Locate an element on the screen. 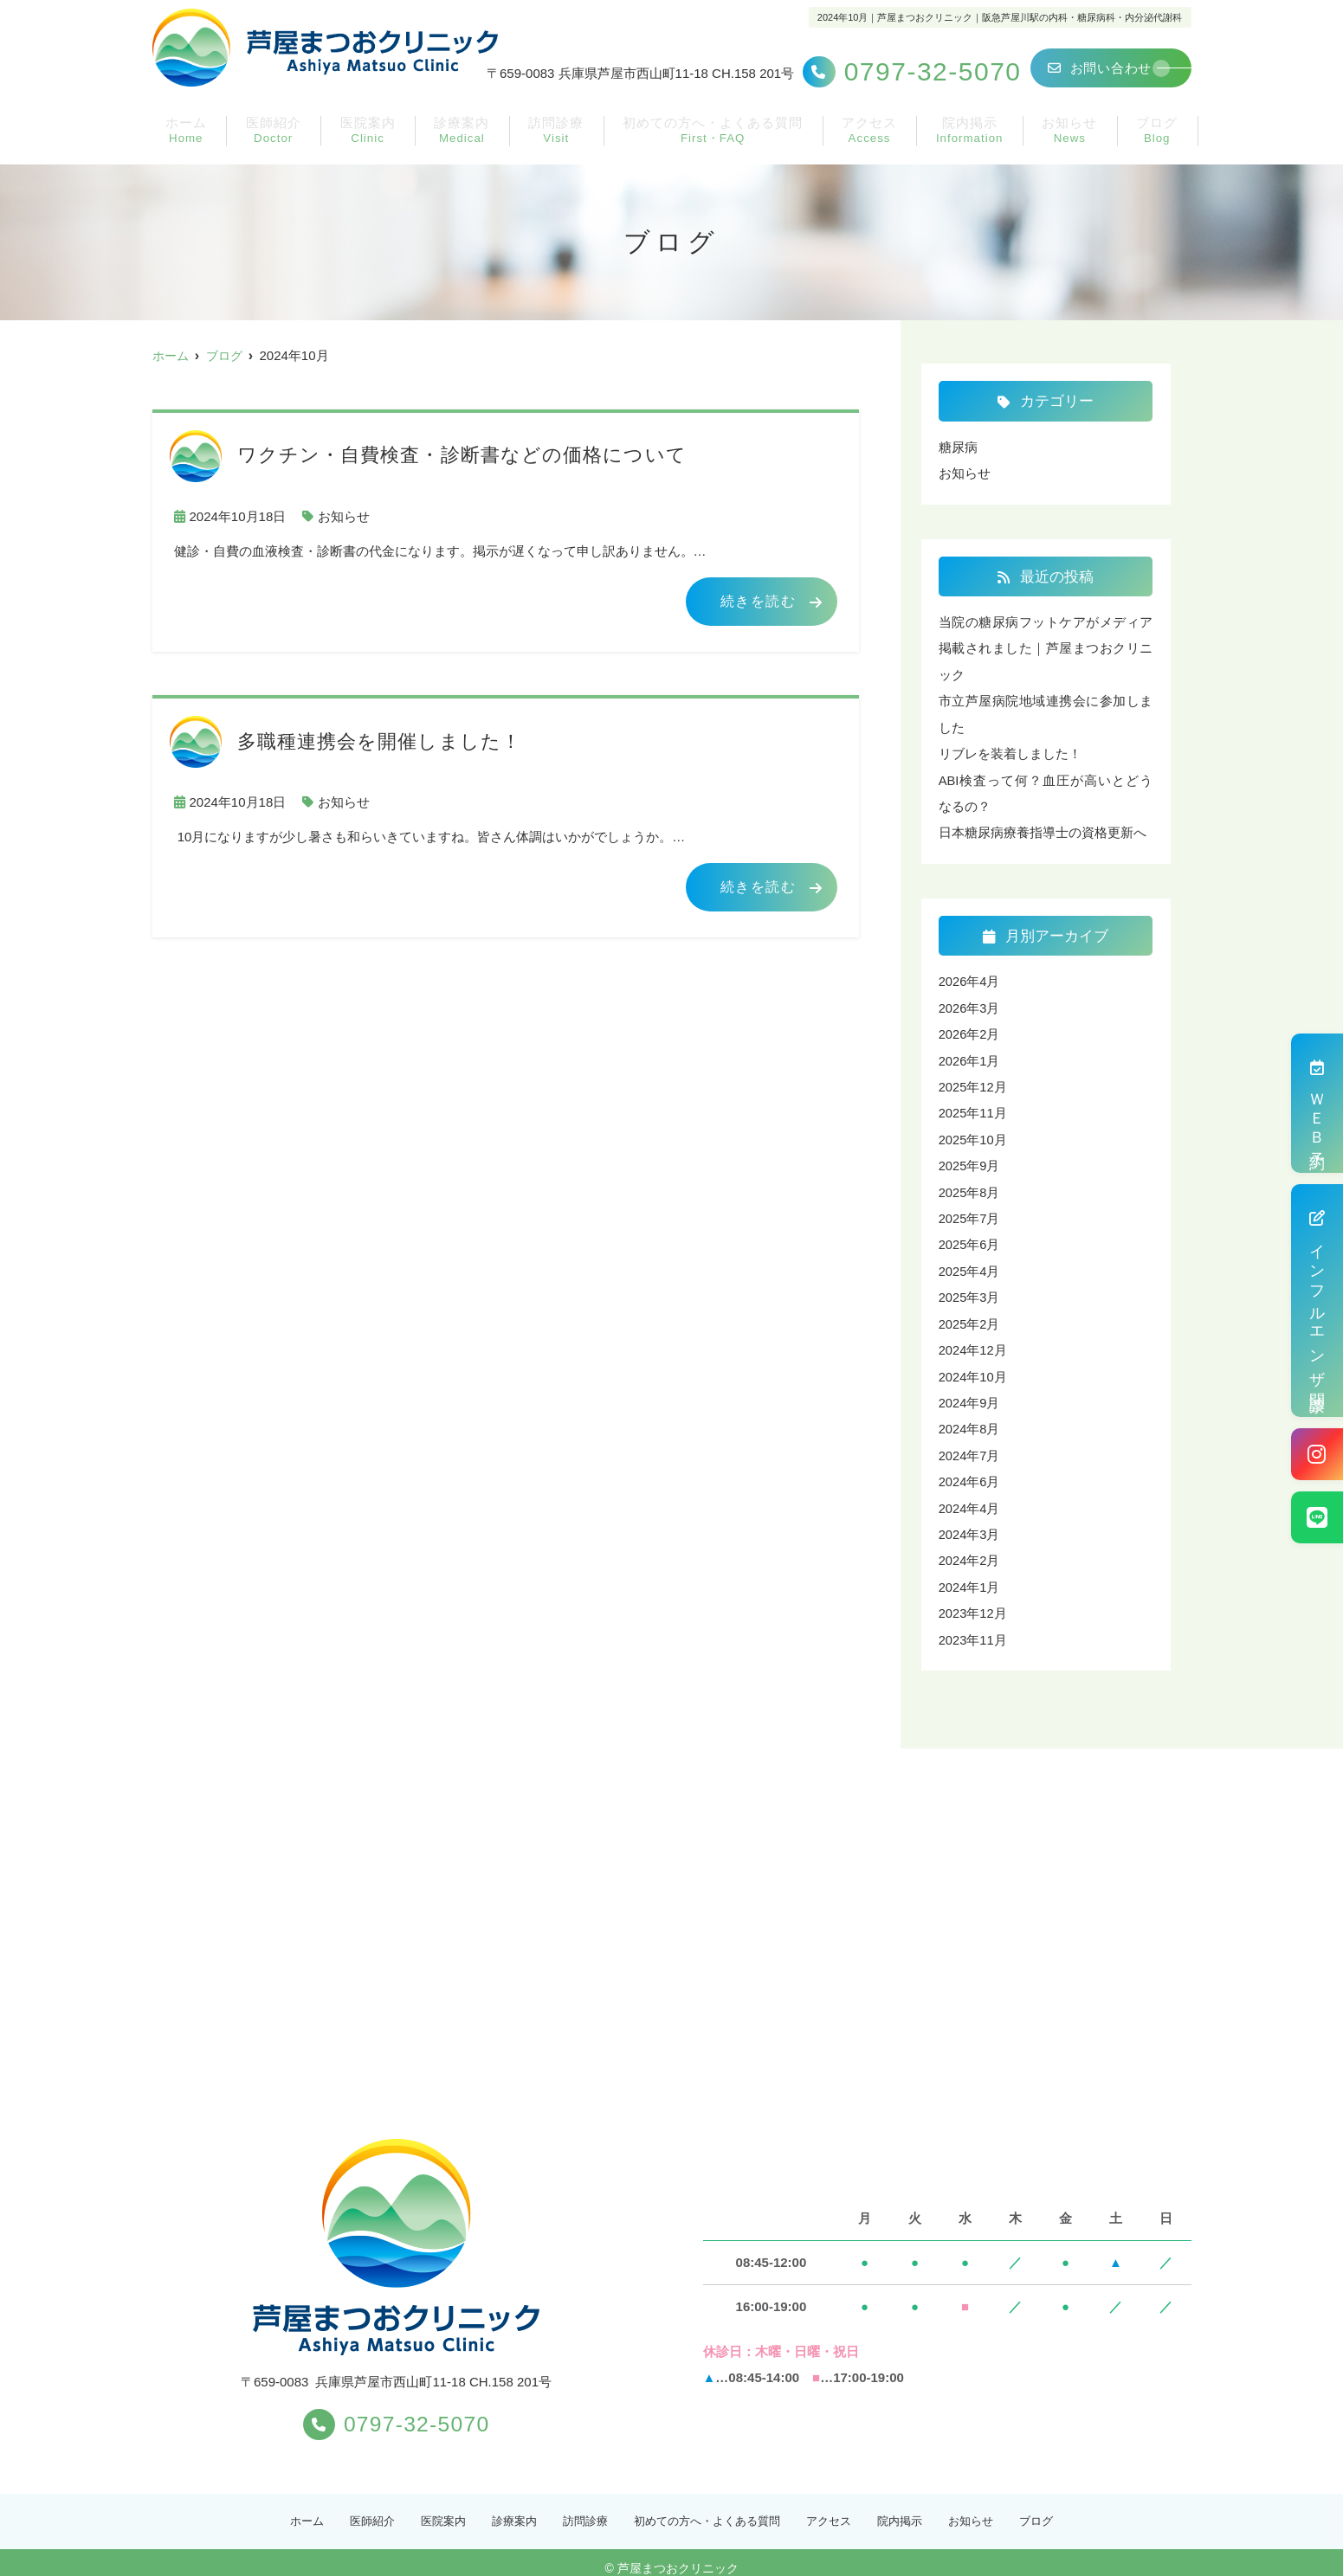 This screenshot has width=1343, height=2576. 2025年9月 is located at coordinates (970, 1159).